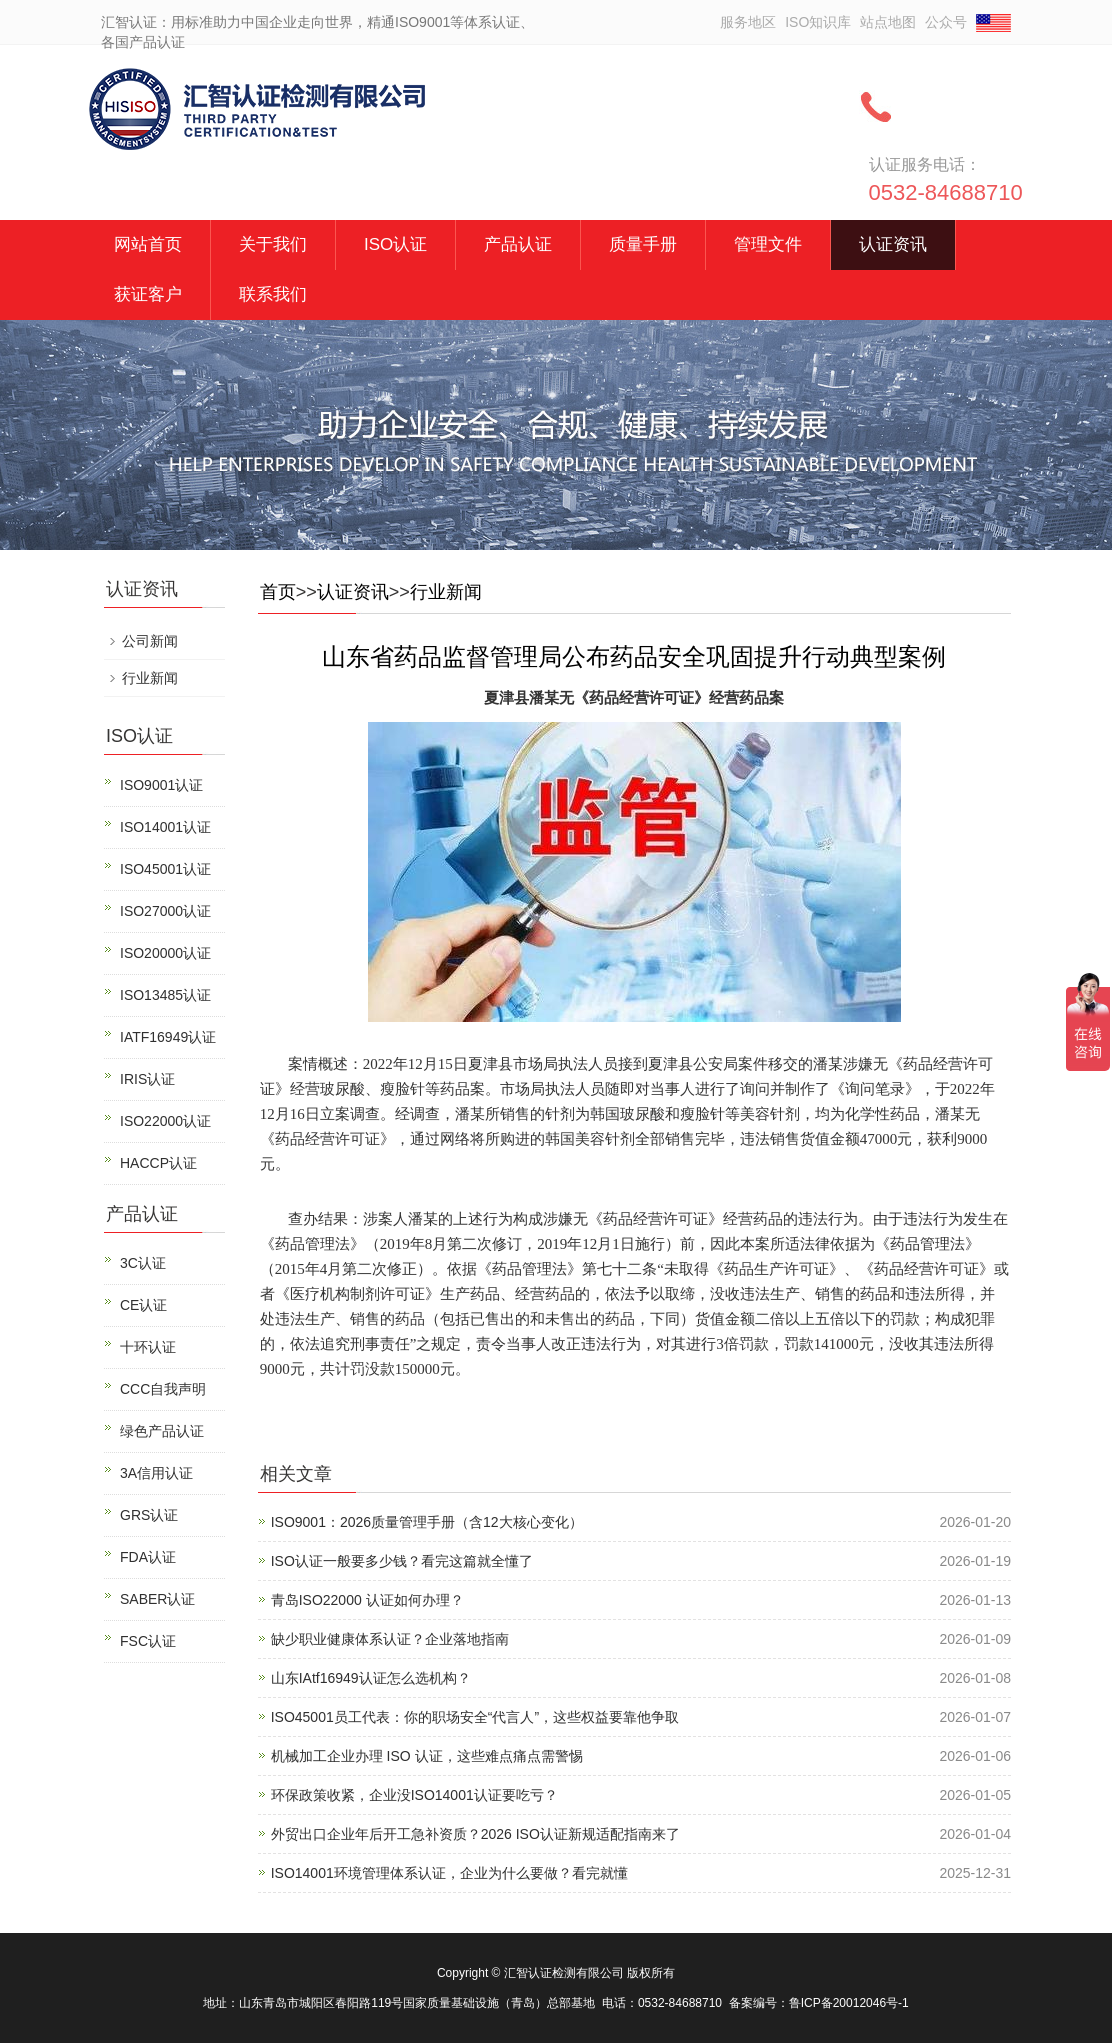 This screenshot has height=2043, width=1112. I want to click on 网站首页, so click(148, 244).